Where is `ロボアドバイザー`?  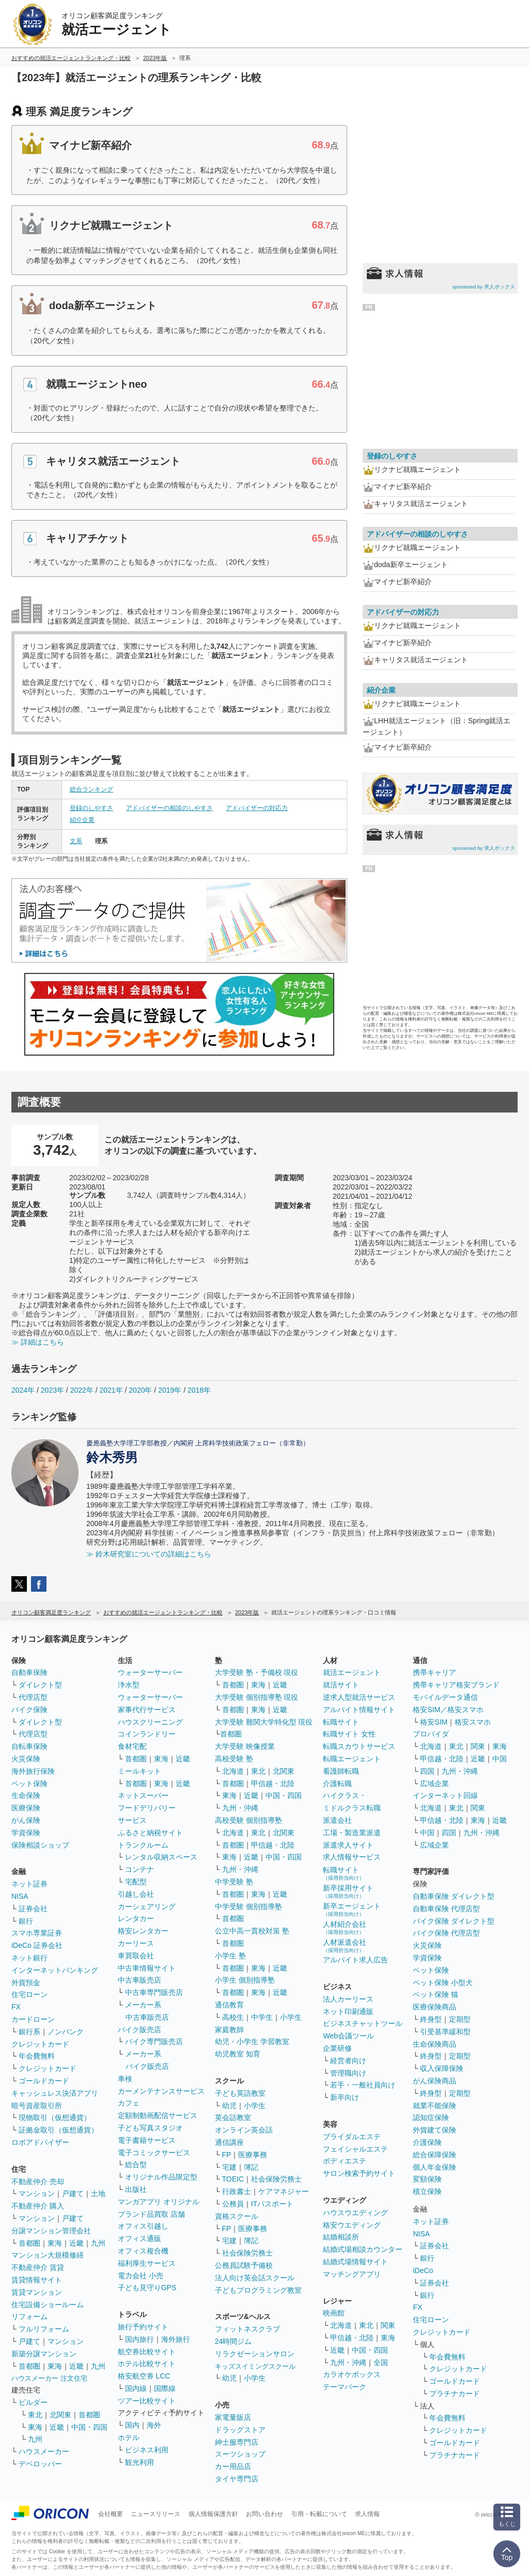
ロボアドバイザー is located at coordinates (40, 2142).